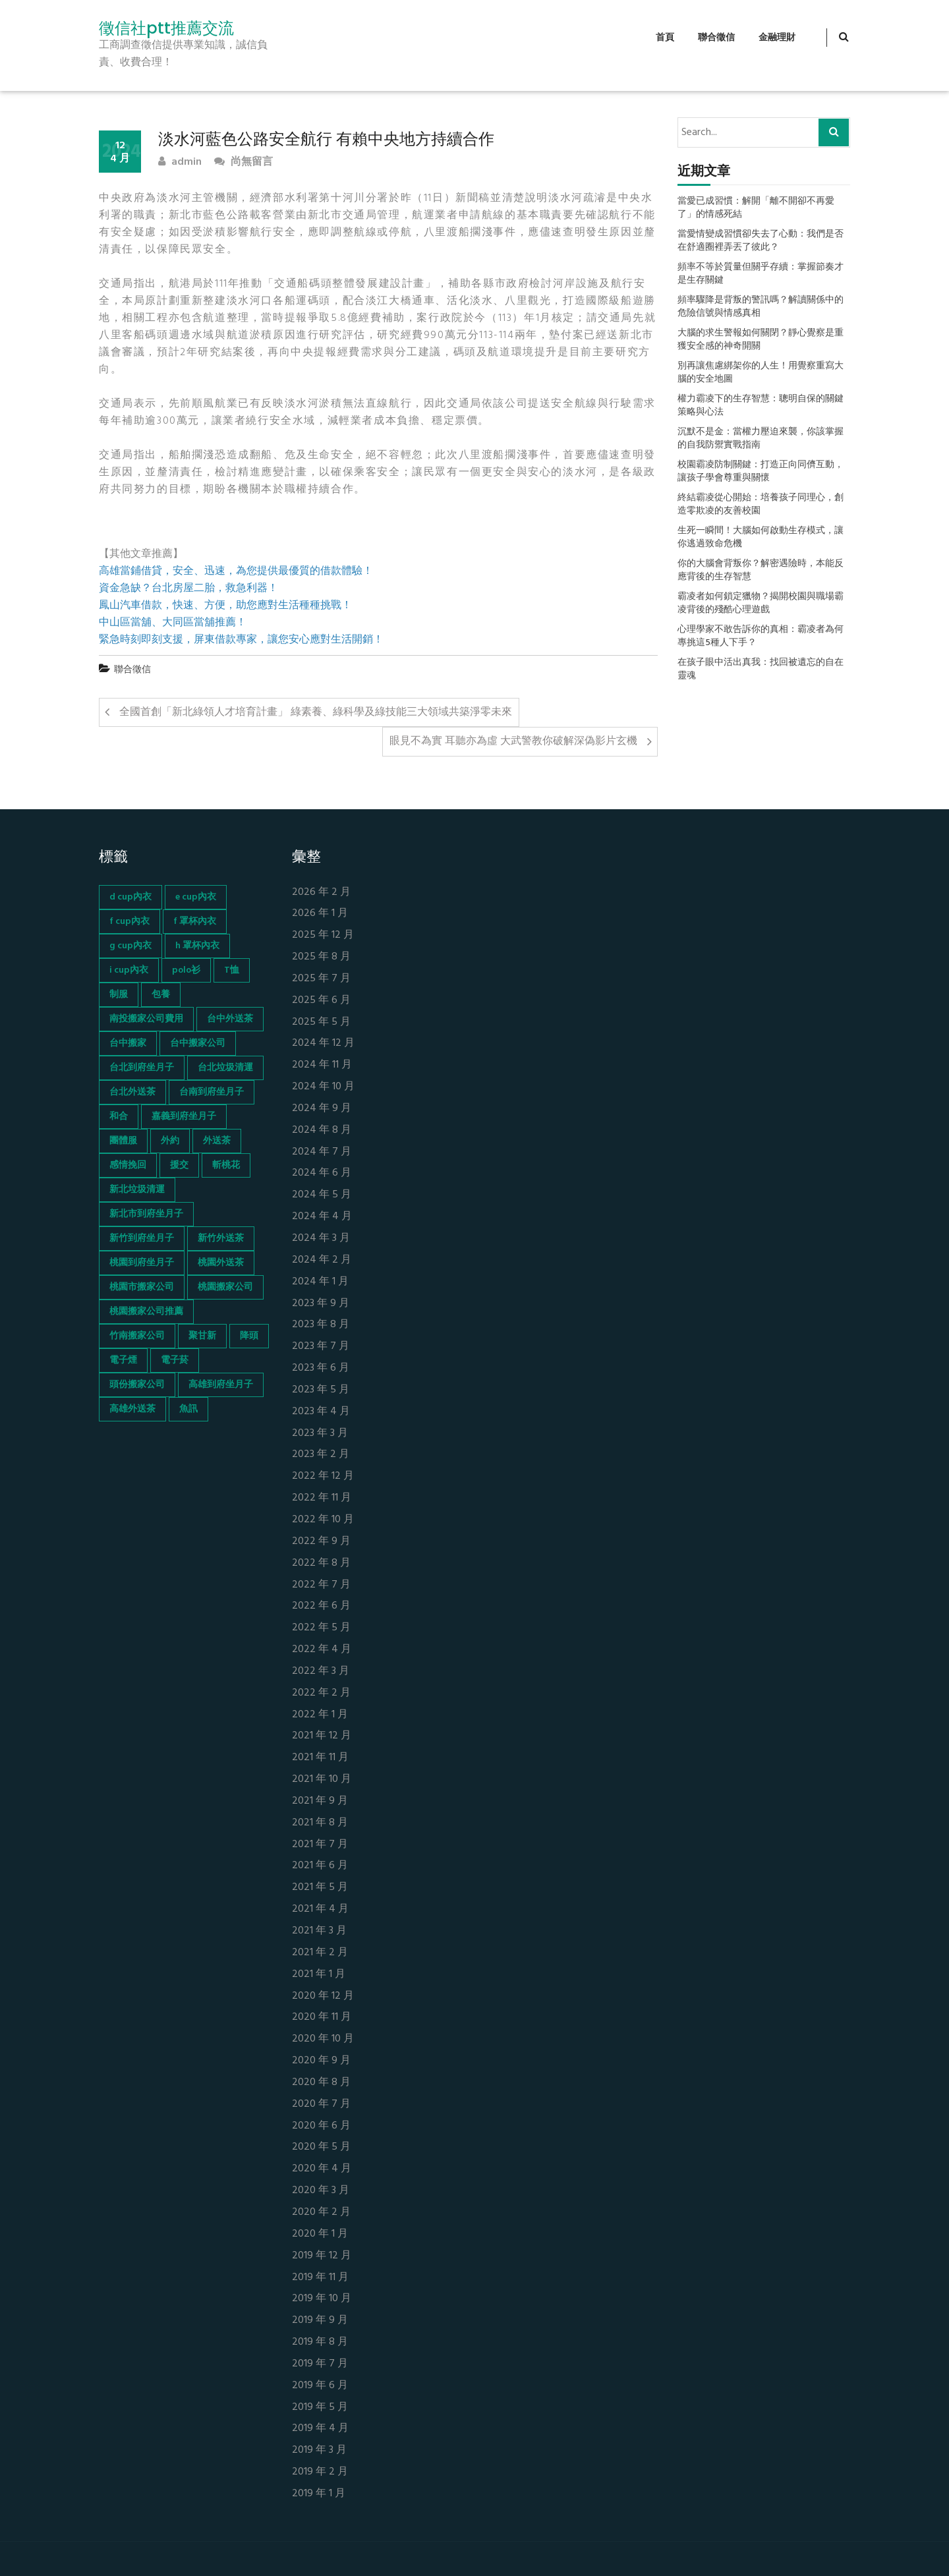  What do you see at coordinates (179, 1165) in the screenshot?
I see `援交 [援交 (65 個項目)]` at bounding box center [179, 1165].